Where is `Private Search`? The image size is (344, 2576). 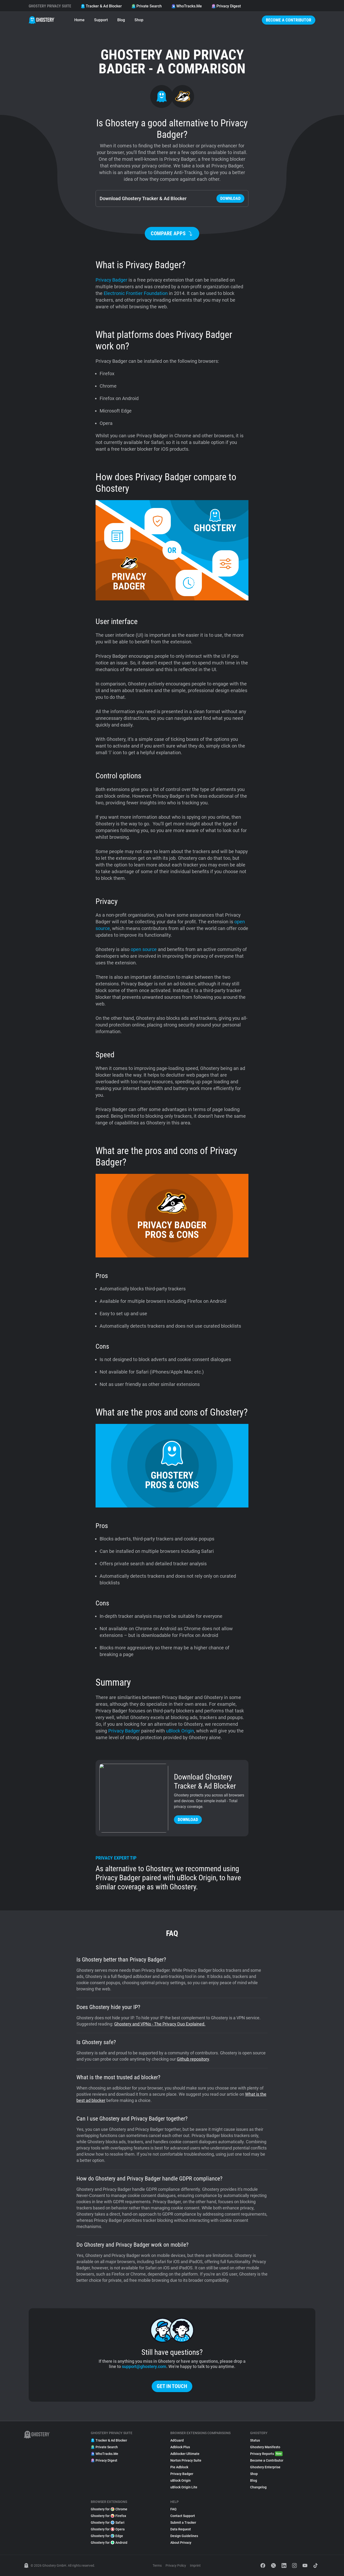
Private Search is located at coordinates (146, 6).